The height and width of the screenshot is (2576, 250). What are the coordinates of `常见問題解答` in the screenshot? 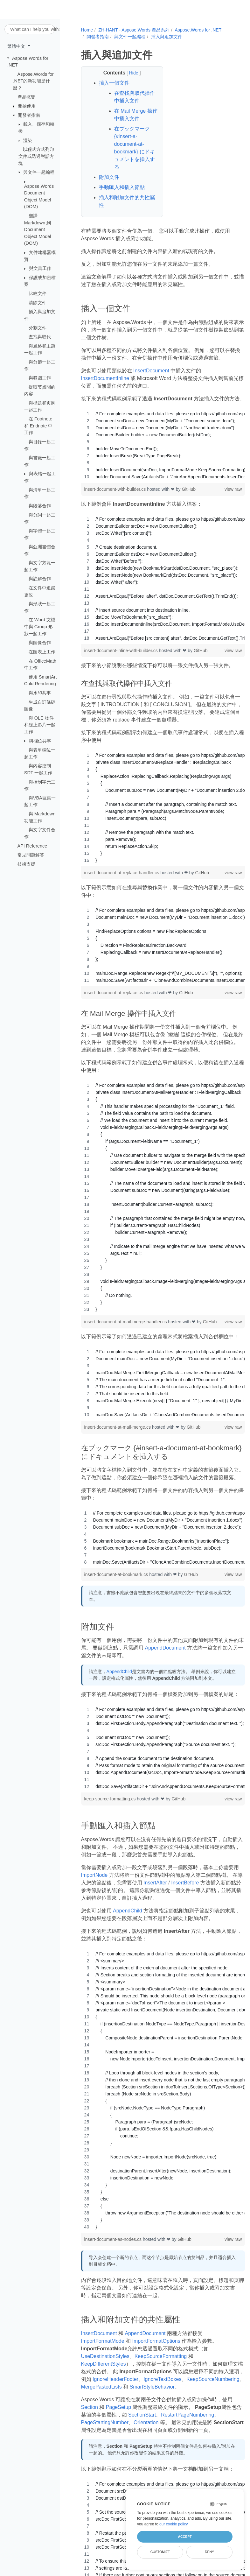 It's located at (30, 854).